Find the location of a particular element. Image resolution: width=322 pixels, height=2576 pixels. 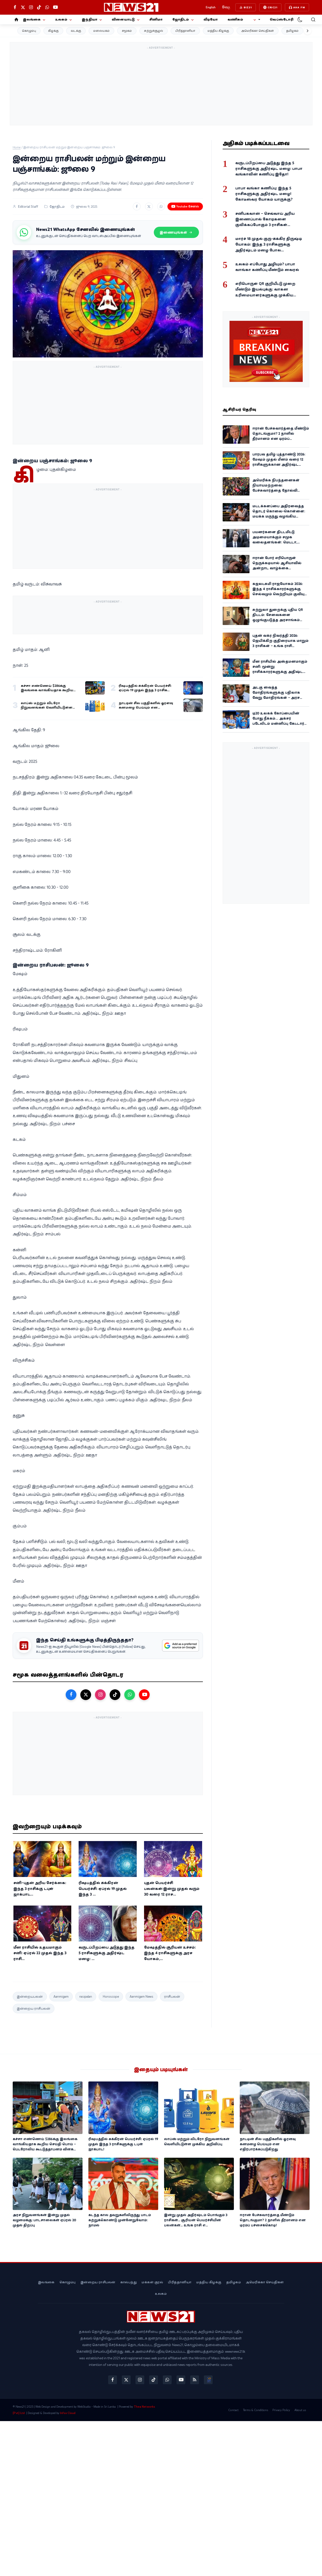

இலங்கை is located at coordinates (34, 19).